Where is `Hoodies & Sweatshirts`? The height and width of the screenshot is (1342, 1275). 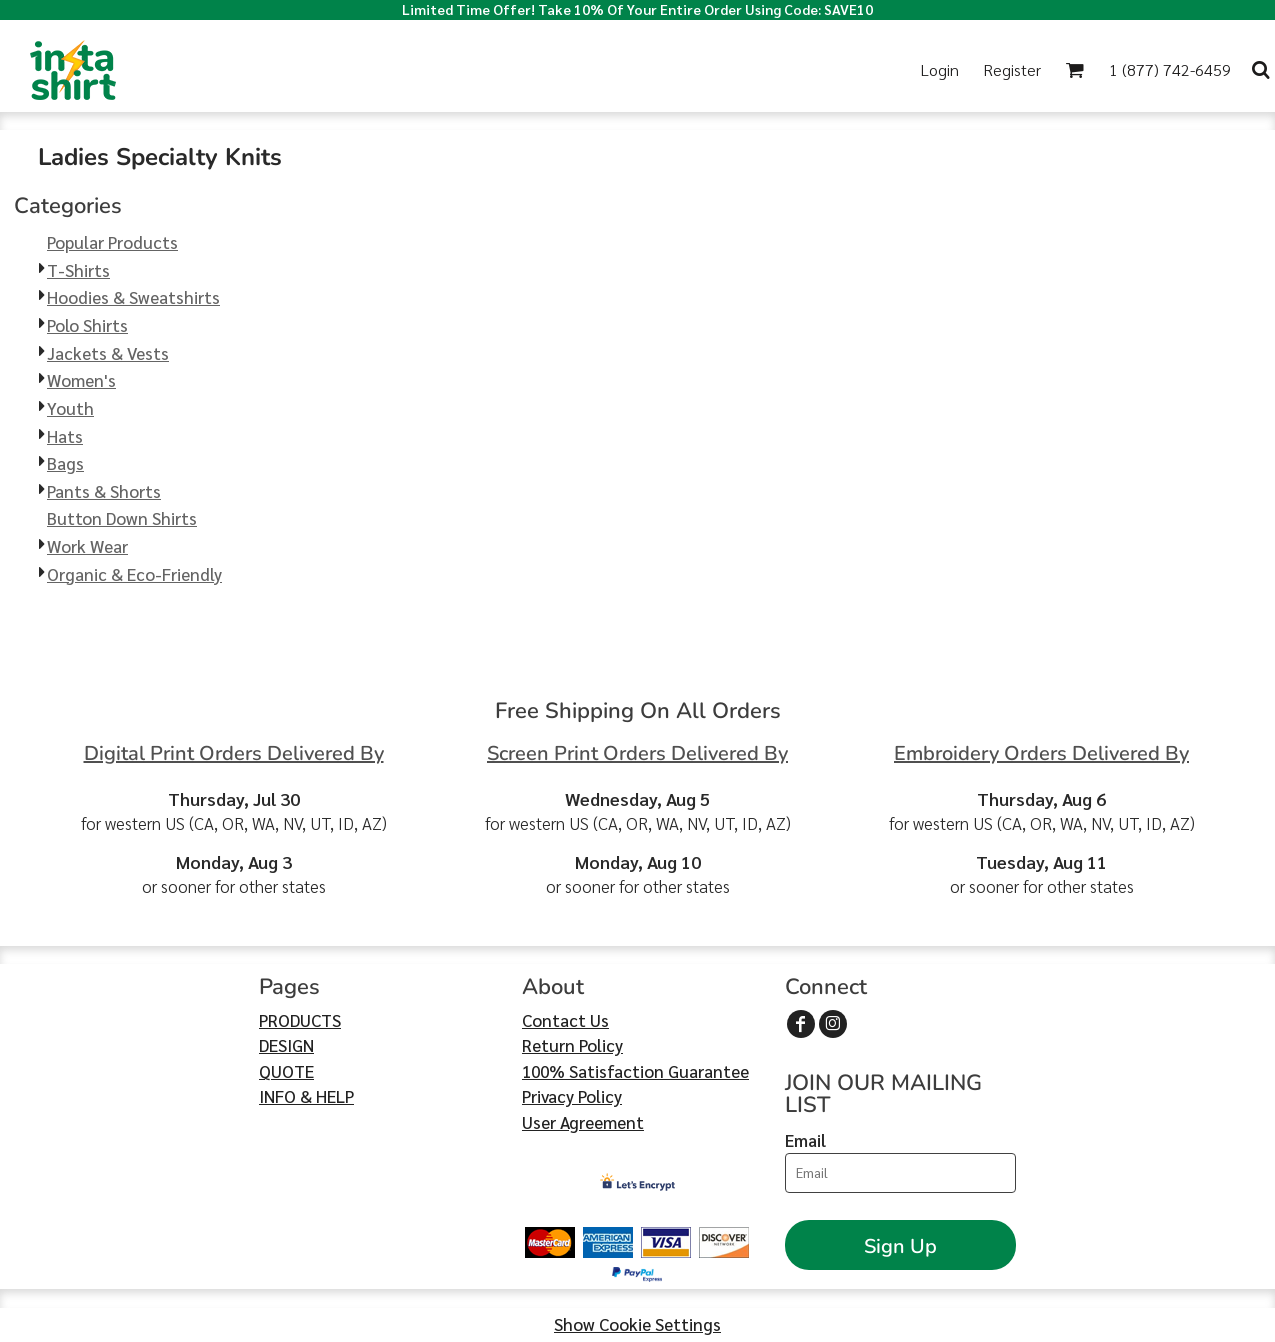 Hoodies & Sweatshirts is located at coordinates (133, 297).